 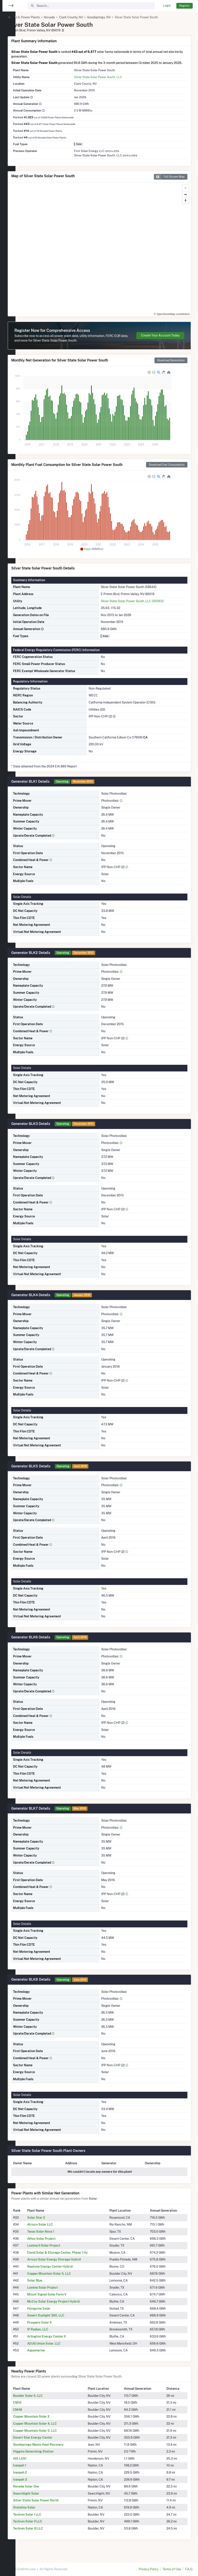 What do you see at coordinates (60, 2299) in the screenshot?
I see `Mount Signal Solar Farm V` at bounding box center [60, 2299].